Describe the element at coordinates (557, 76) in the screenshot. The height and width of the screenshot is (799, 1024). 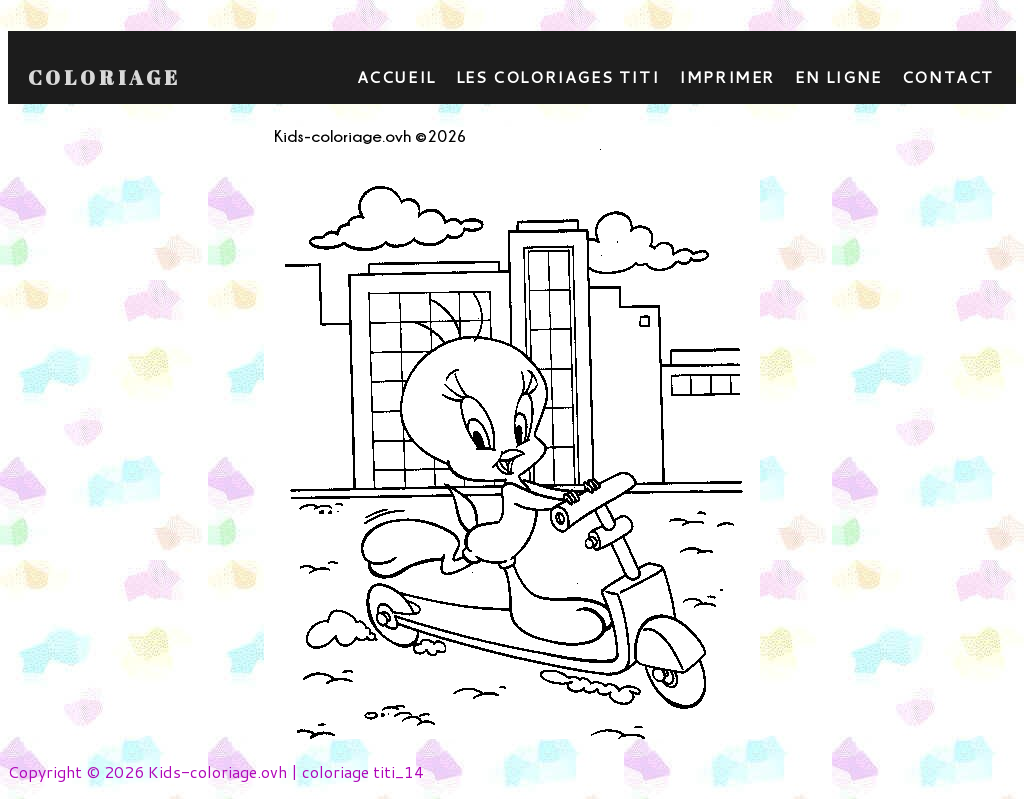
I see `Les coloriages titi` at that location.